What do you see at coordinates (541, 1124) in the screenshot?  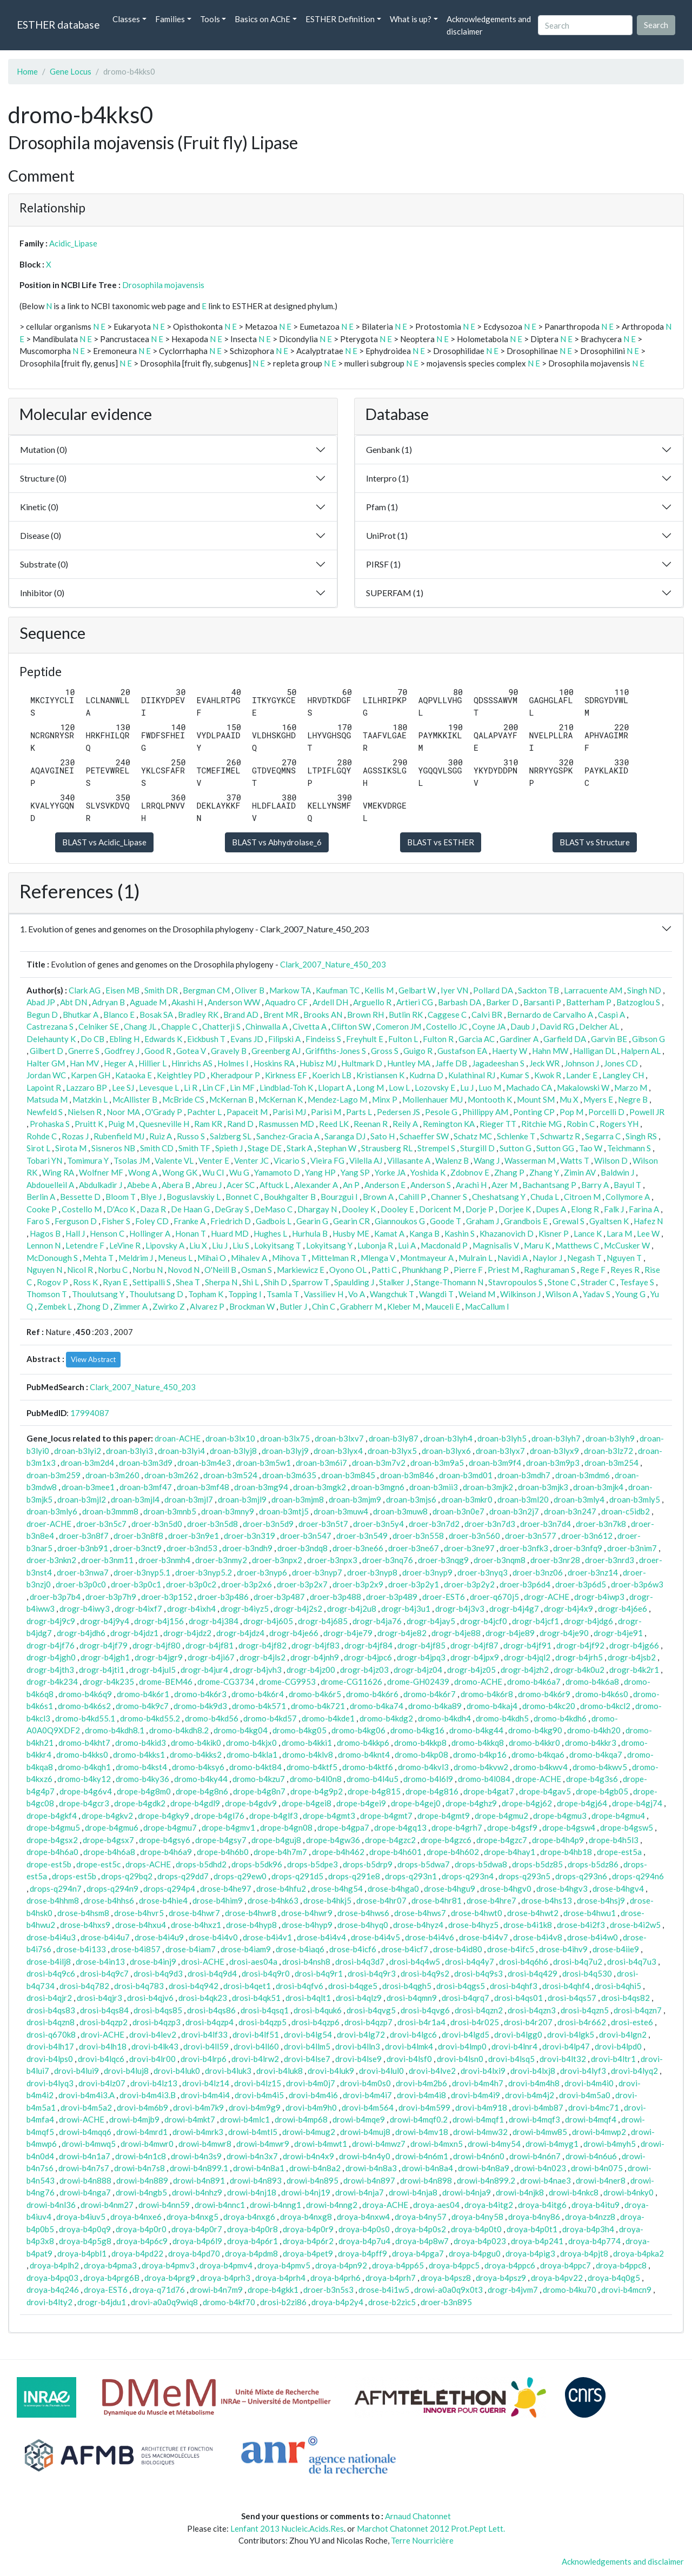 I see `Ritchie MG` at bounding box center [541, 1124].